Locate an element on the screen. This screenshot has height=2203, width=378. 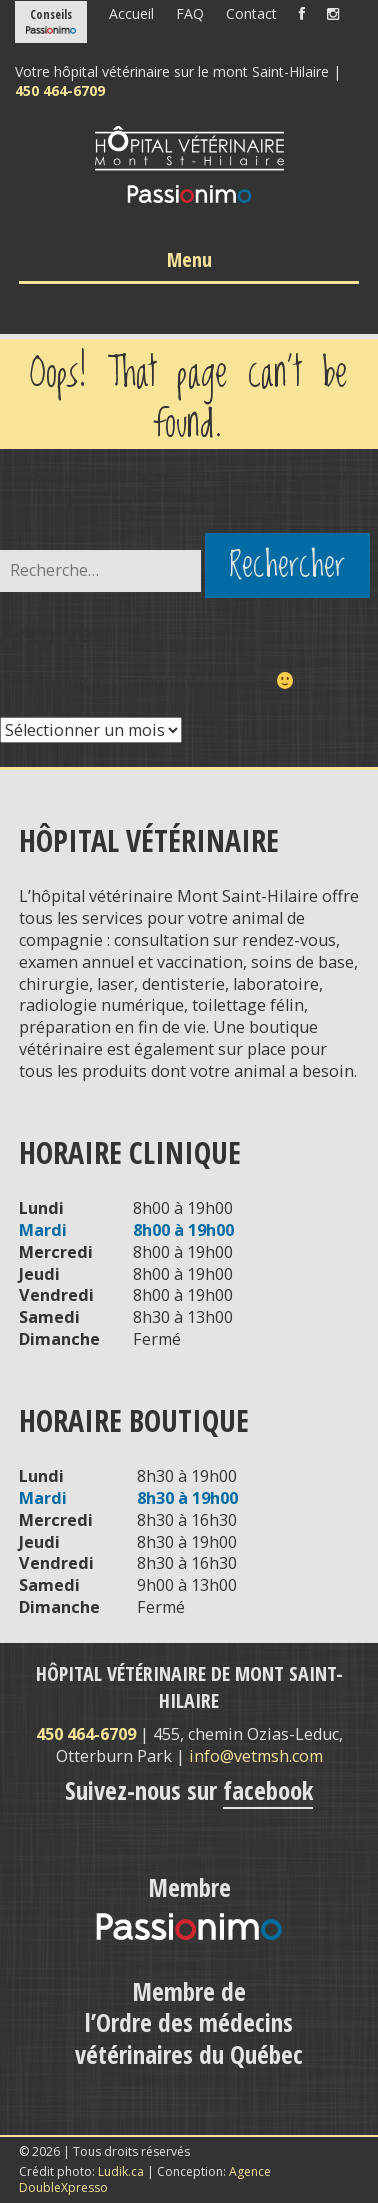
Membre de l’Ordre des médecins vétérinaires du Québec is located at coordinates (189, 2022).